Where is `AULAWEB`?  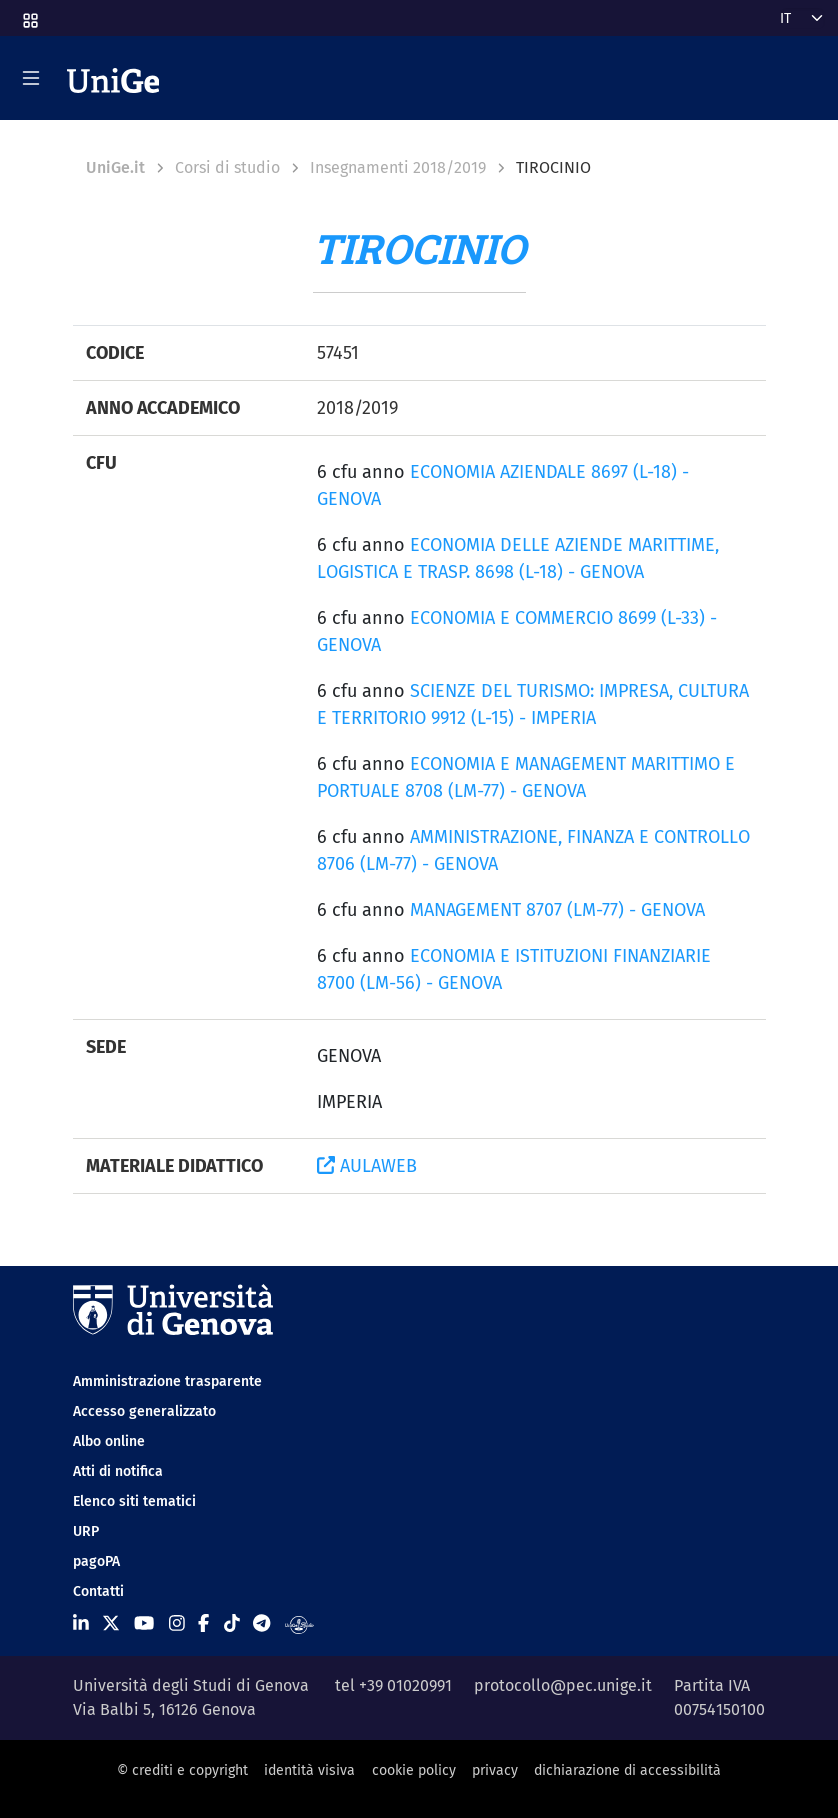 AULAWEB is located at coordinates (367, 1166).